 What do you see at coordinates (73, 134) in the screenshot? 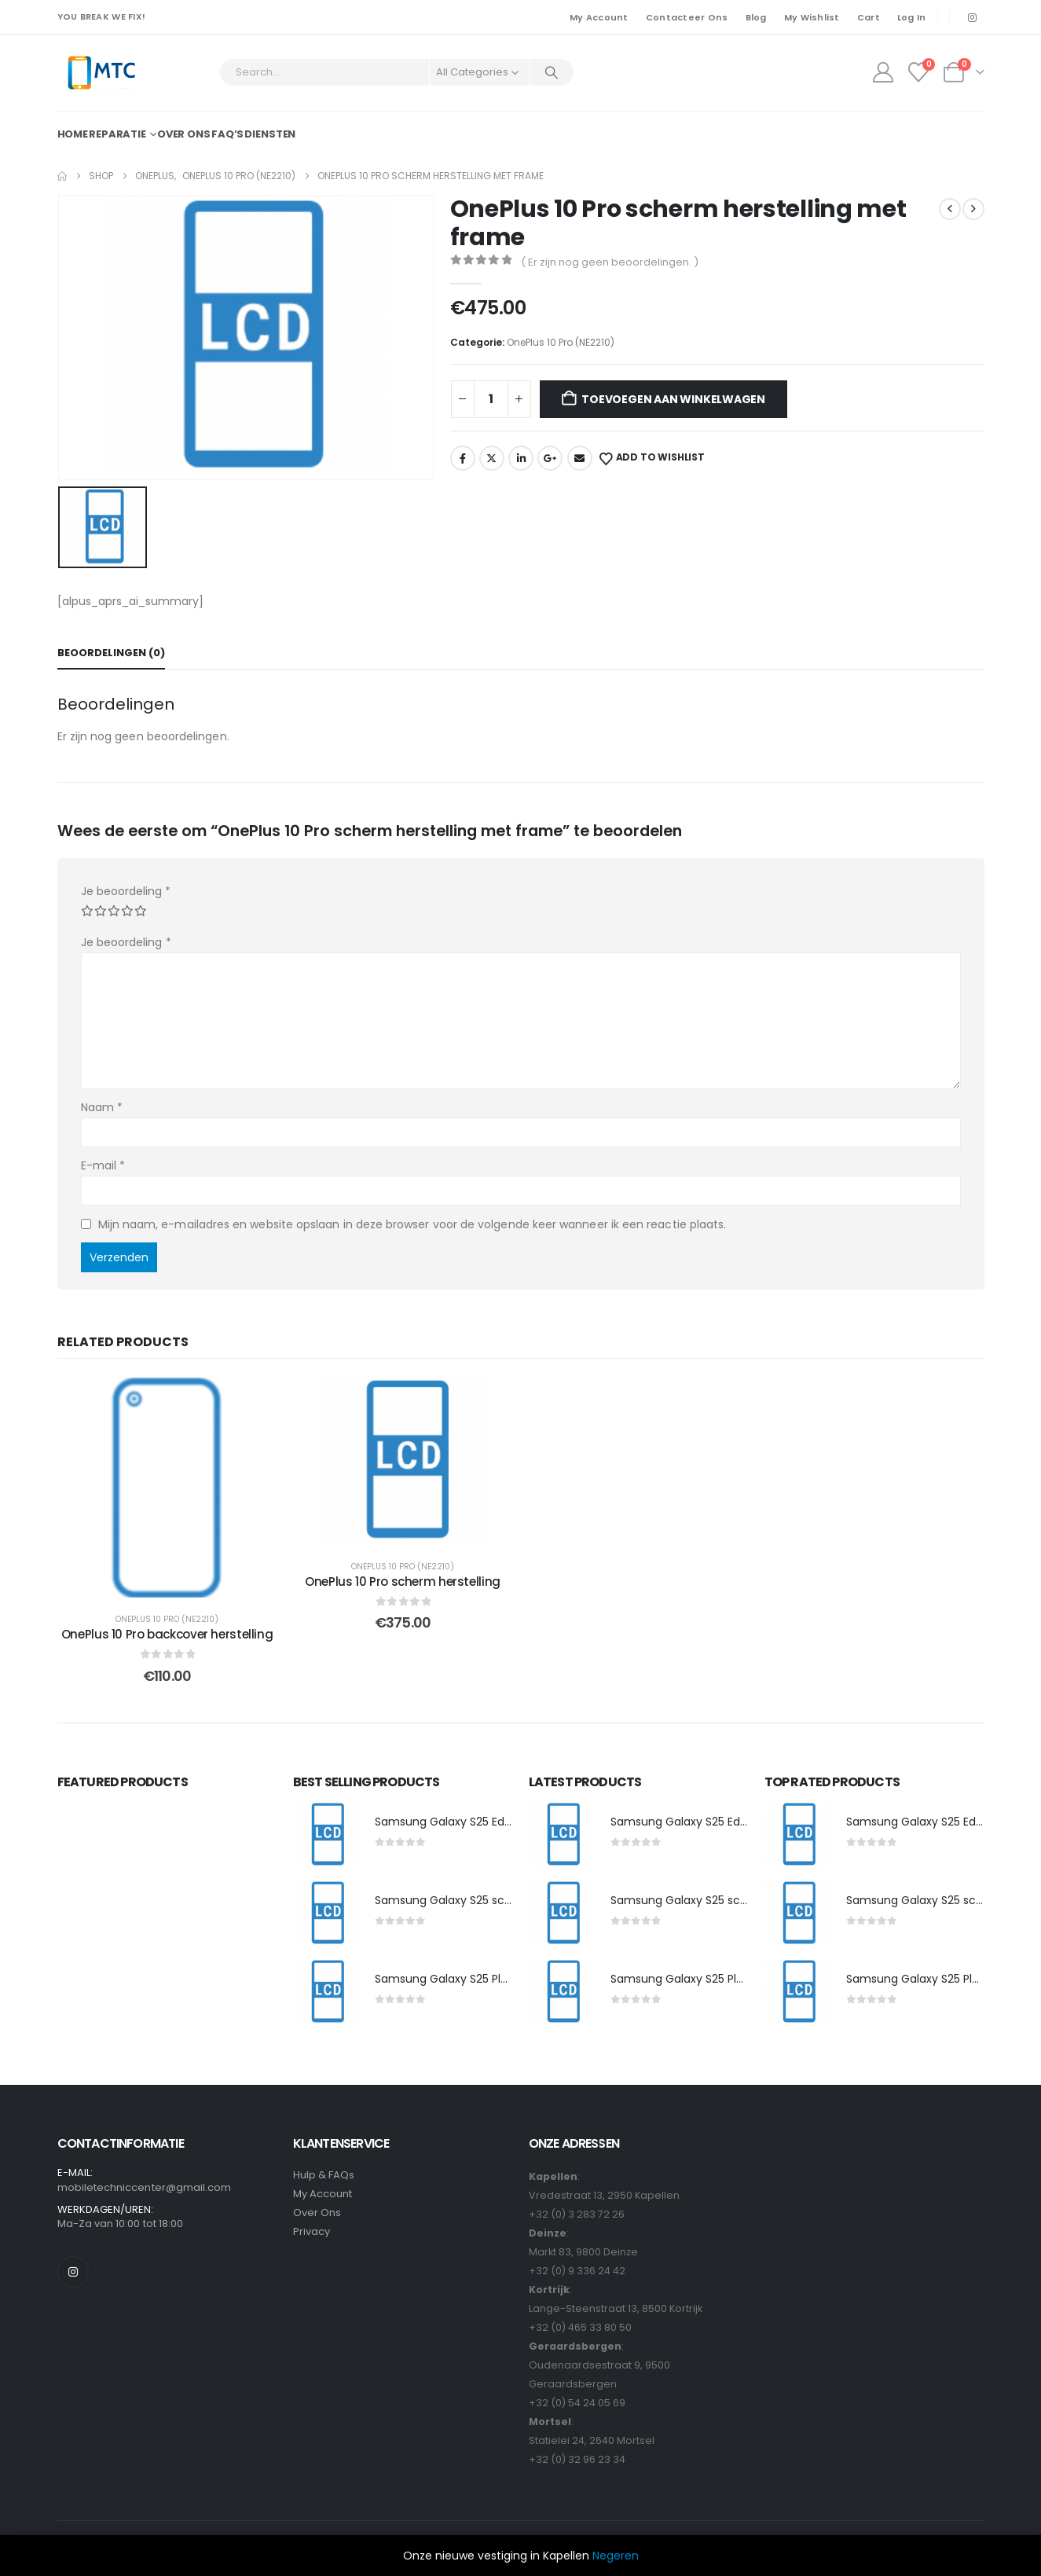
I see `Home` at bounding box center [73, 134].